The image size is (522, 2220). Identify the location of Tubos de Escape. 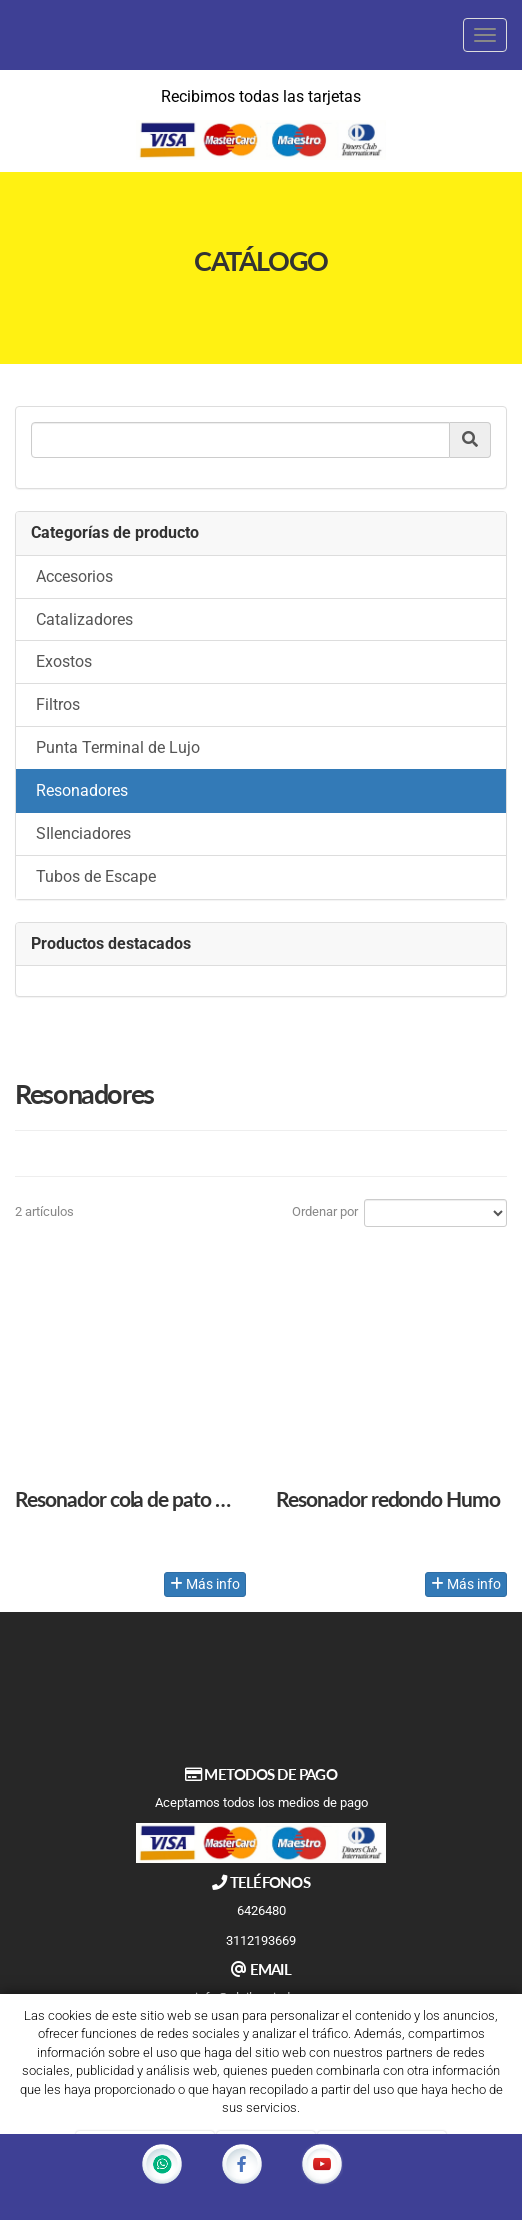
(96, 876).